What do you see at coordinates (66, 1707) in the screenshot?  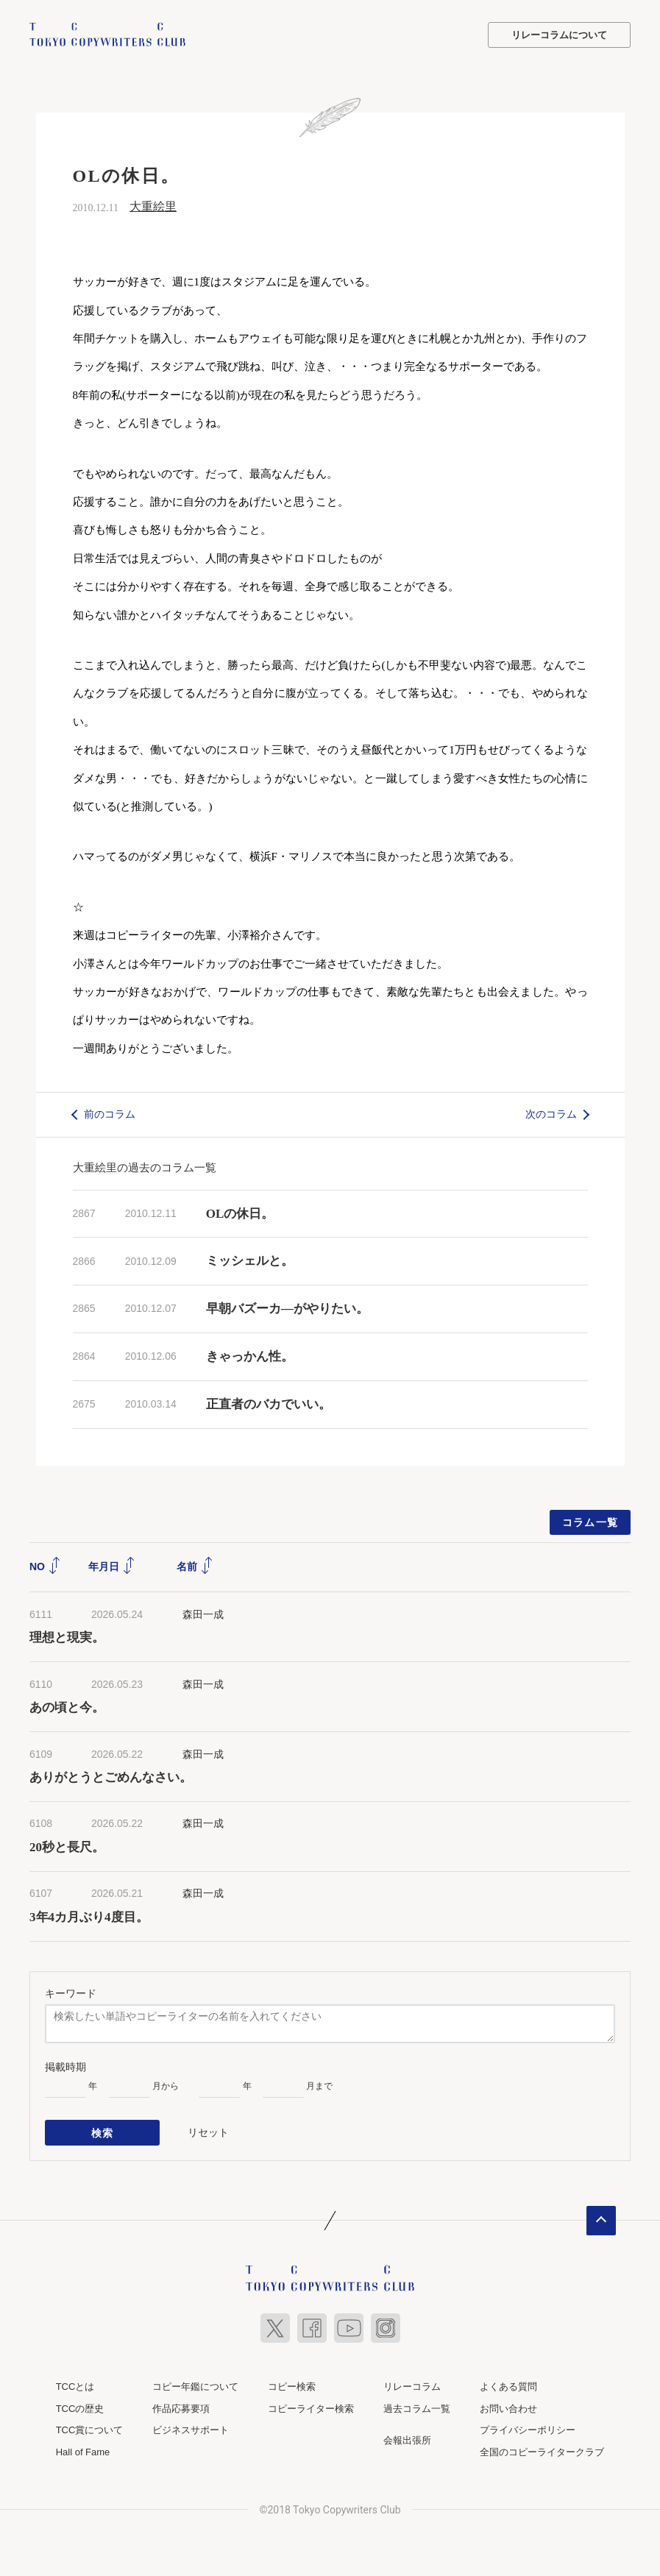 I see `あの頃と今。` at bounding box center [66, 1707].